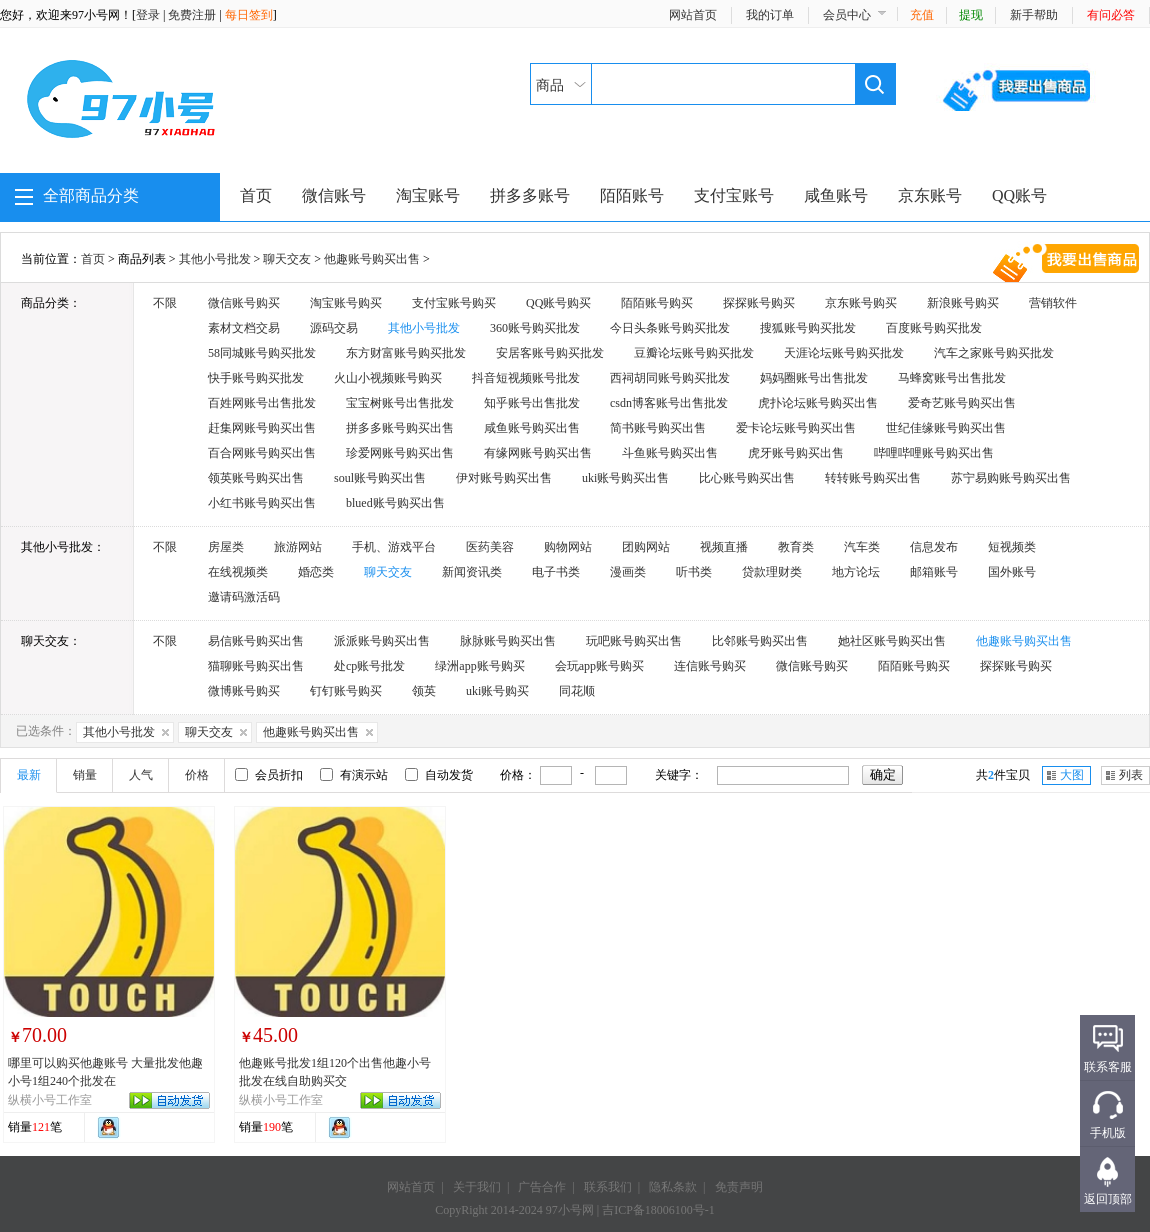 The width and height of the screenshot is (1150, 1232). Describe the element at coordinates (971, 15) in the screenshot. I see `提现` at that location.